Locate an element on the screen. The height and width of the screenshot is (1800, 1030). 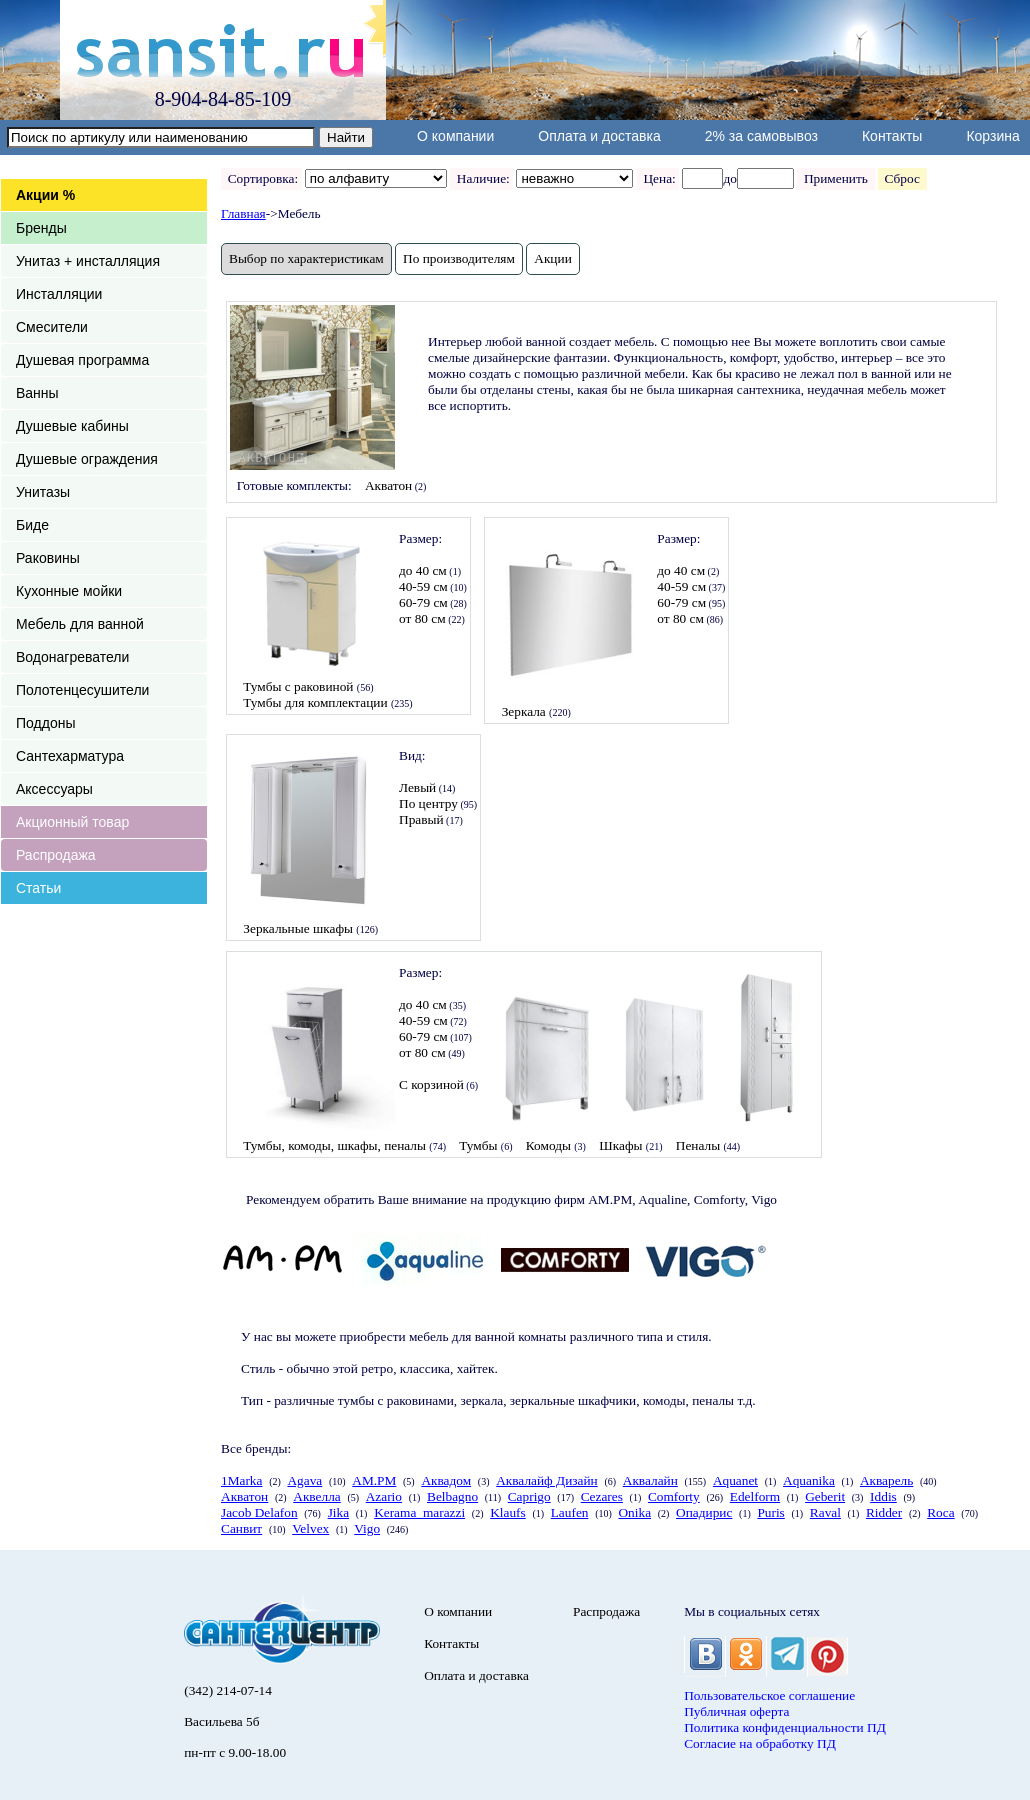
Caprigo is located at coordinates (529, 1496).